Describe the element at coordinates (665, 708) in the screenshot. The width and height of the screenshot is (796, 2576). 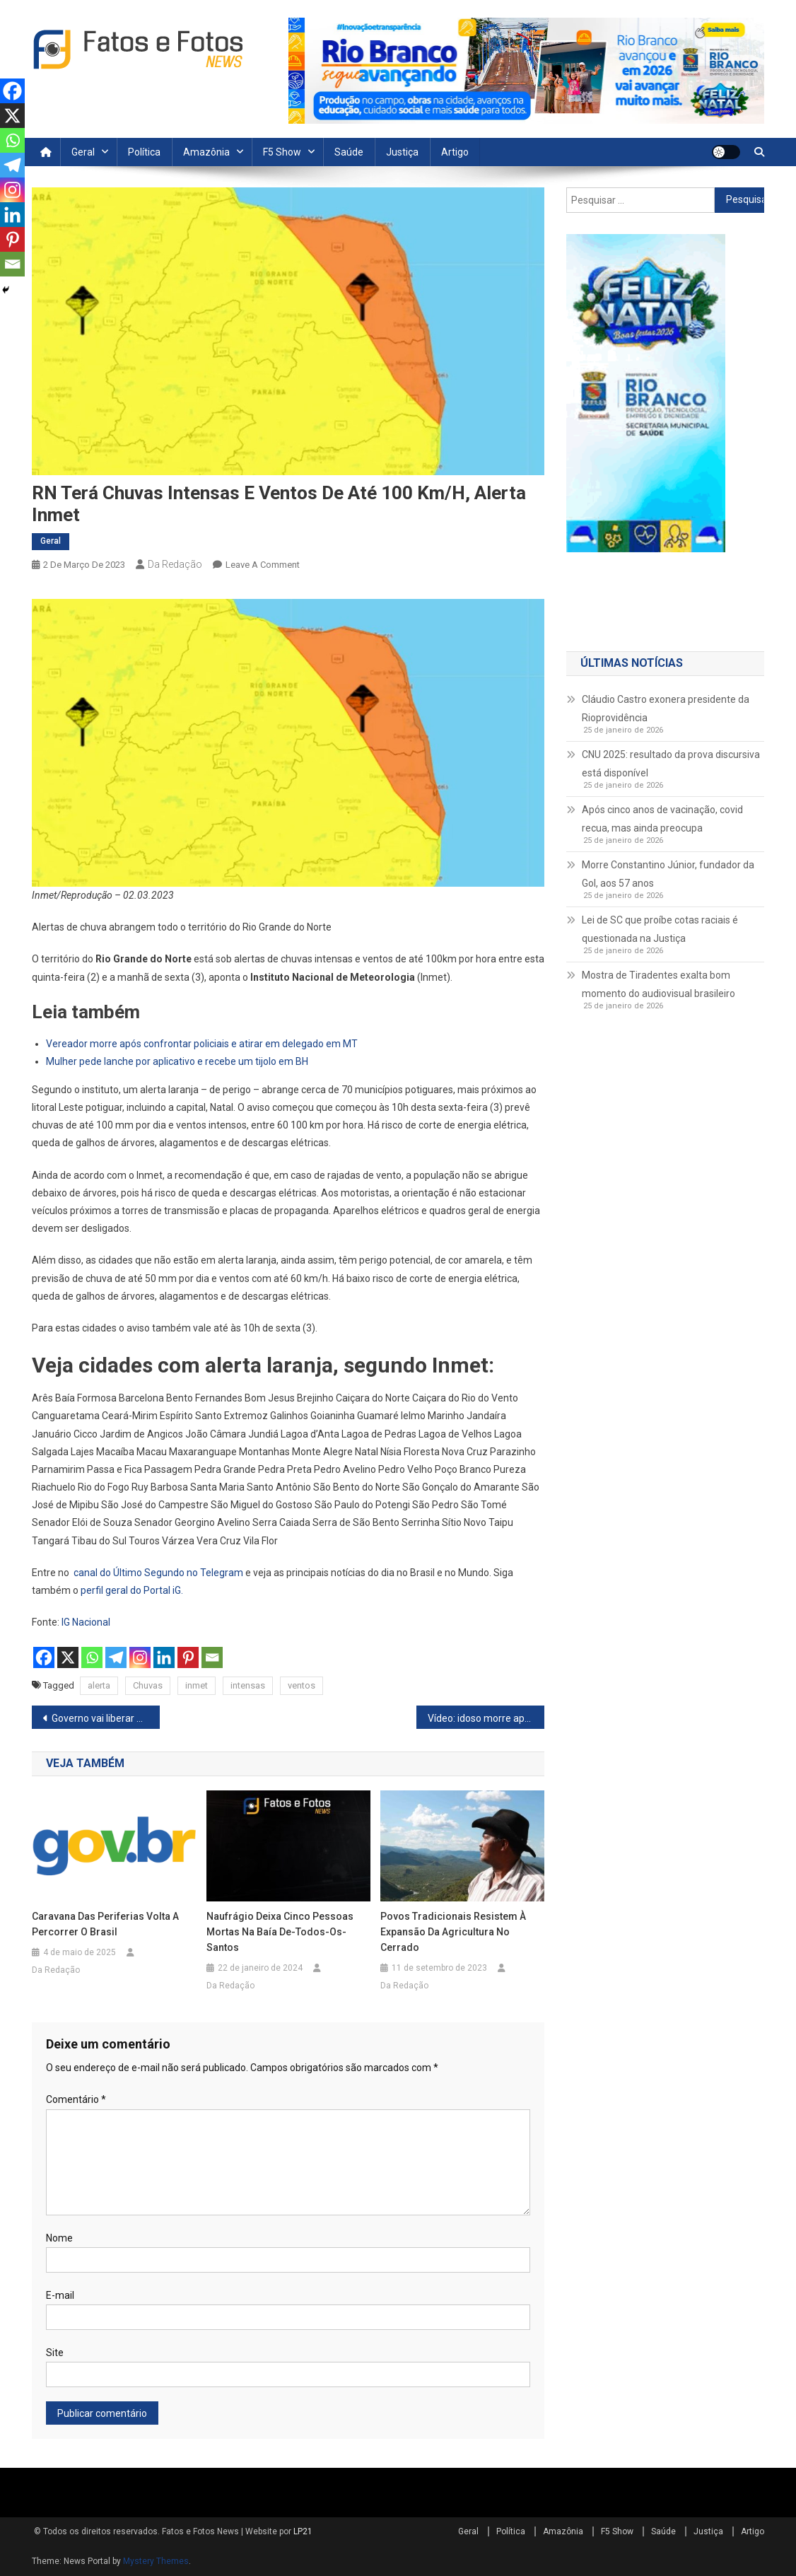
I see `Cláudio Castro exonera presidente da Rioprovidência` at that location.